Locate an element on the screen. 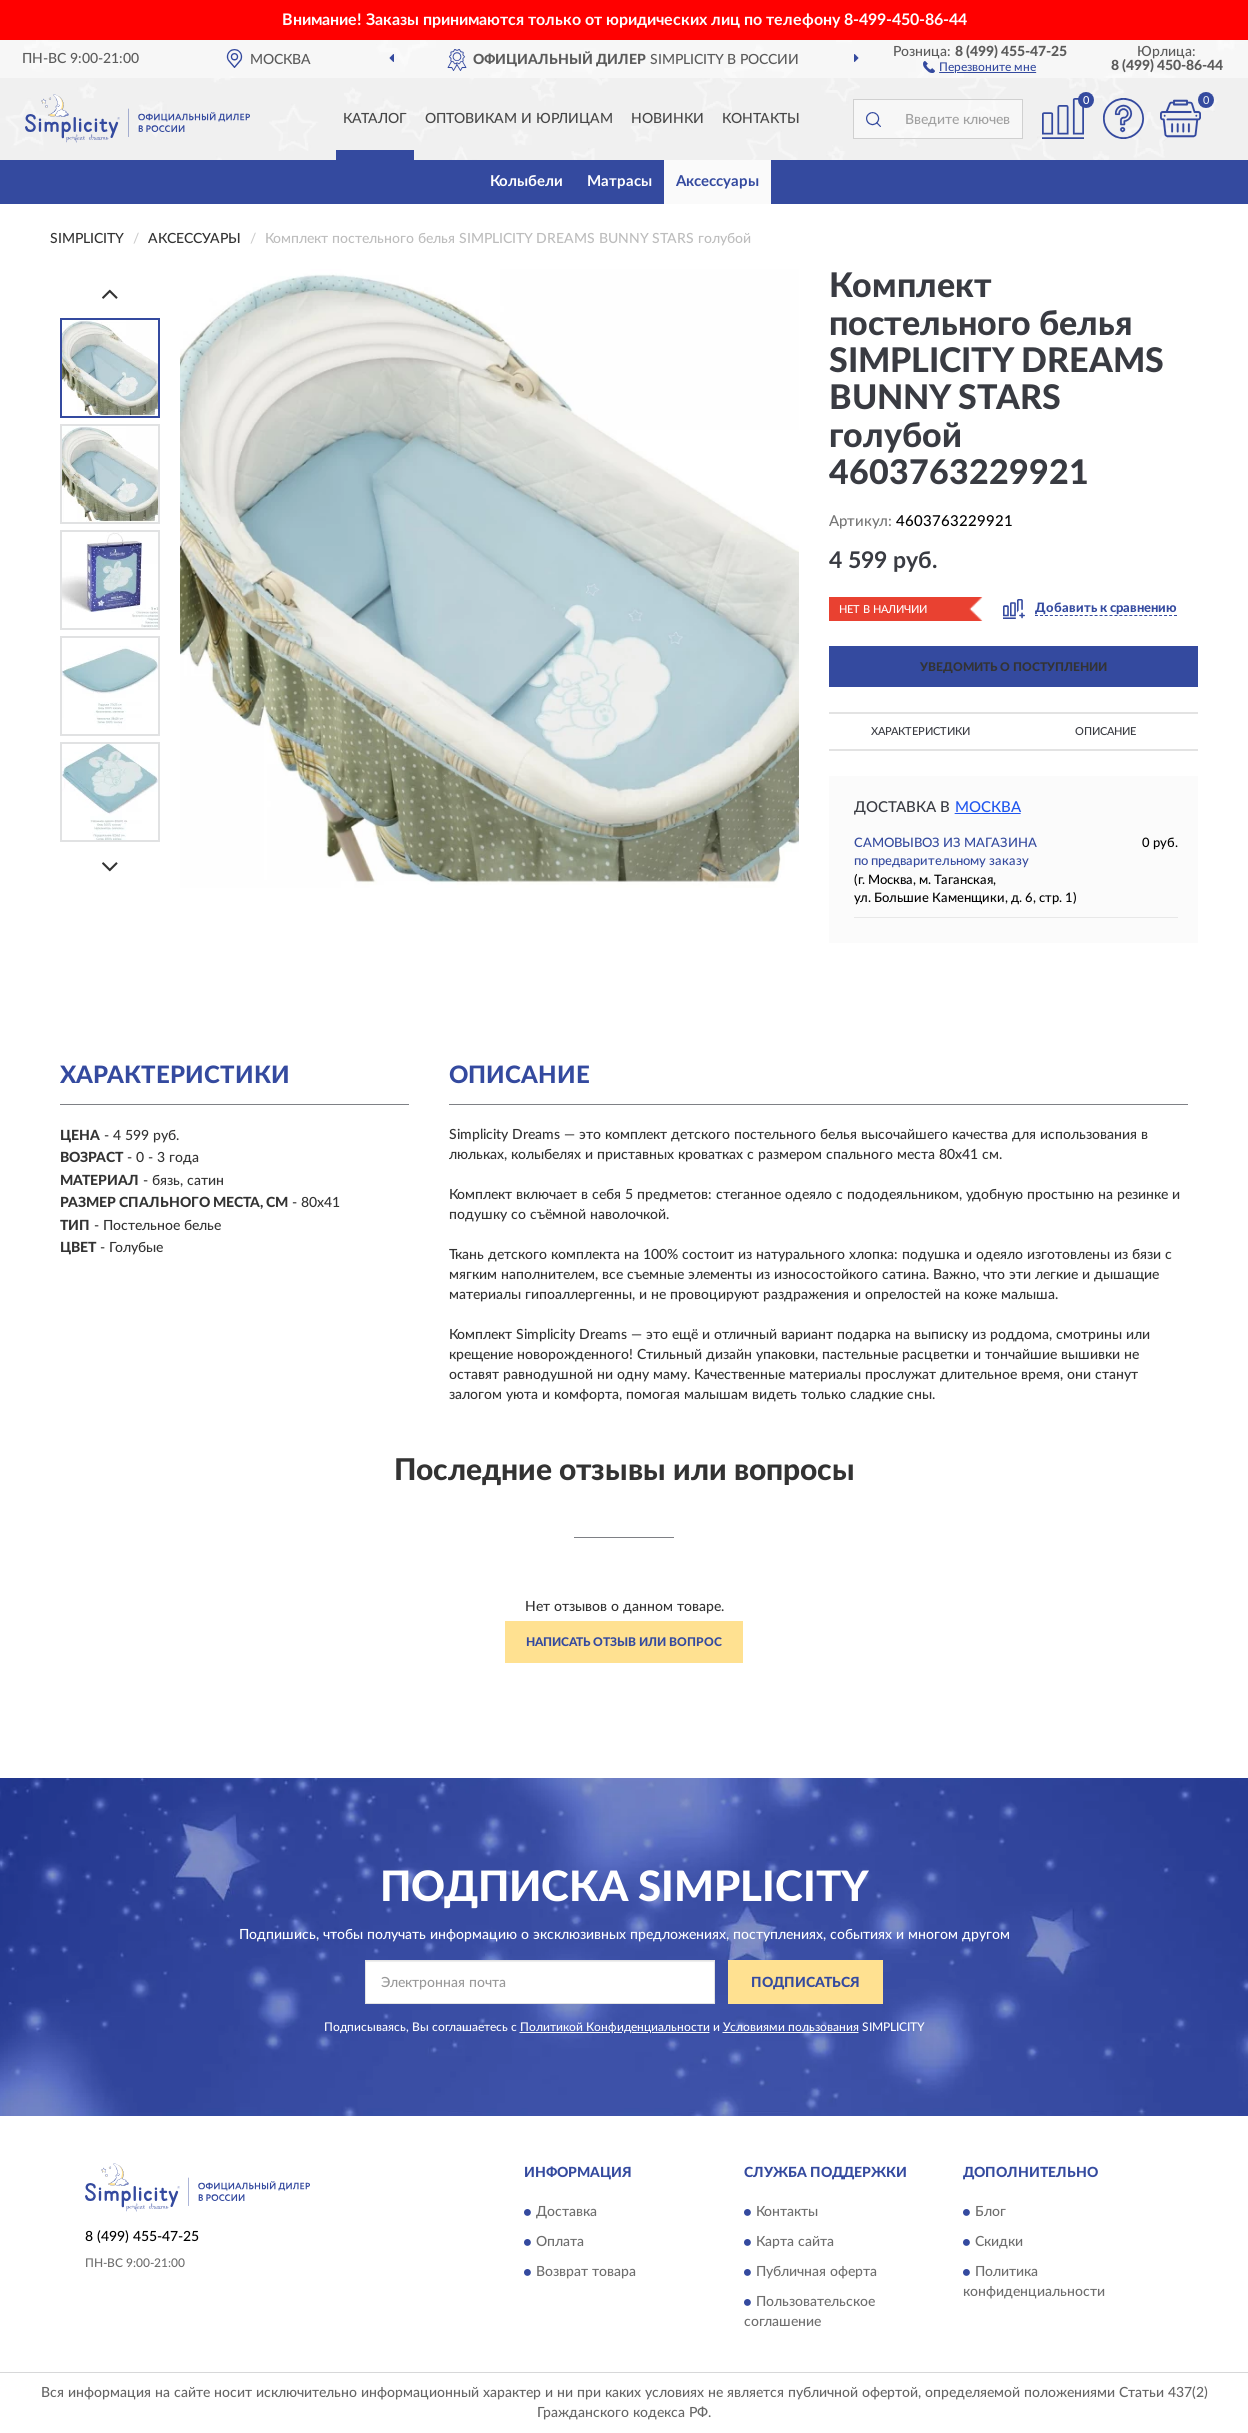  Москва [button] is located at coordinates (988, 807).